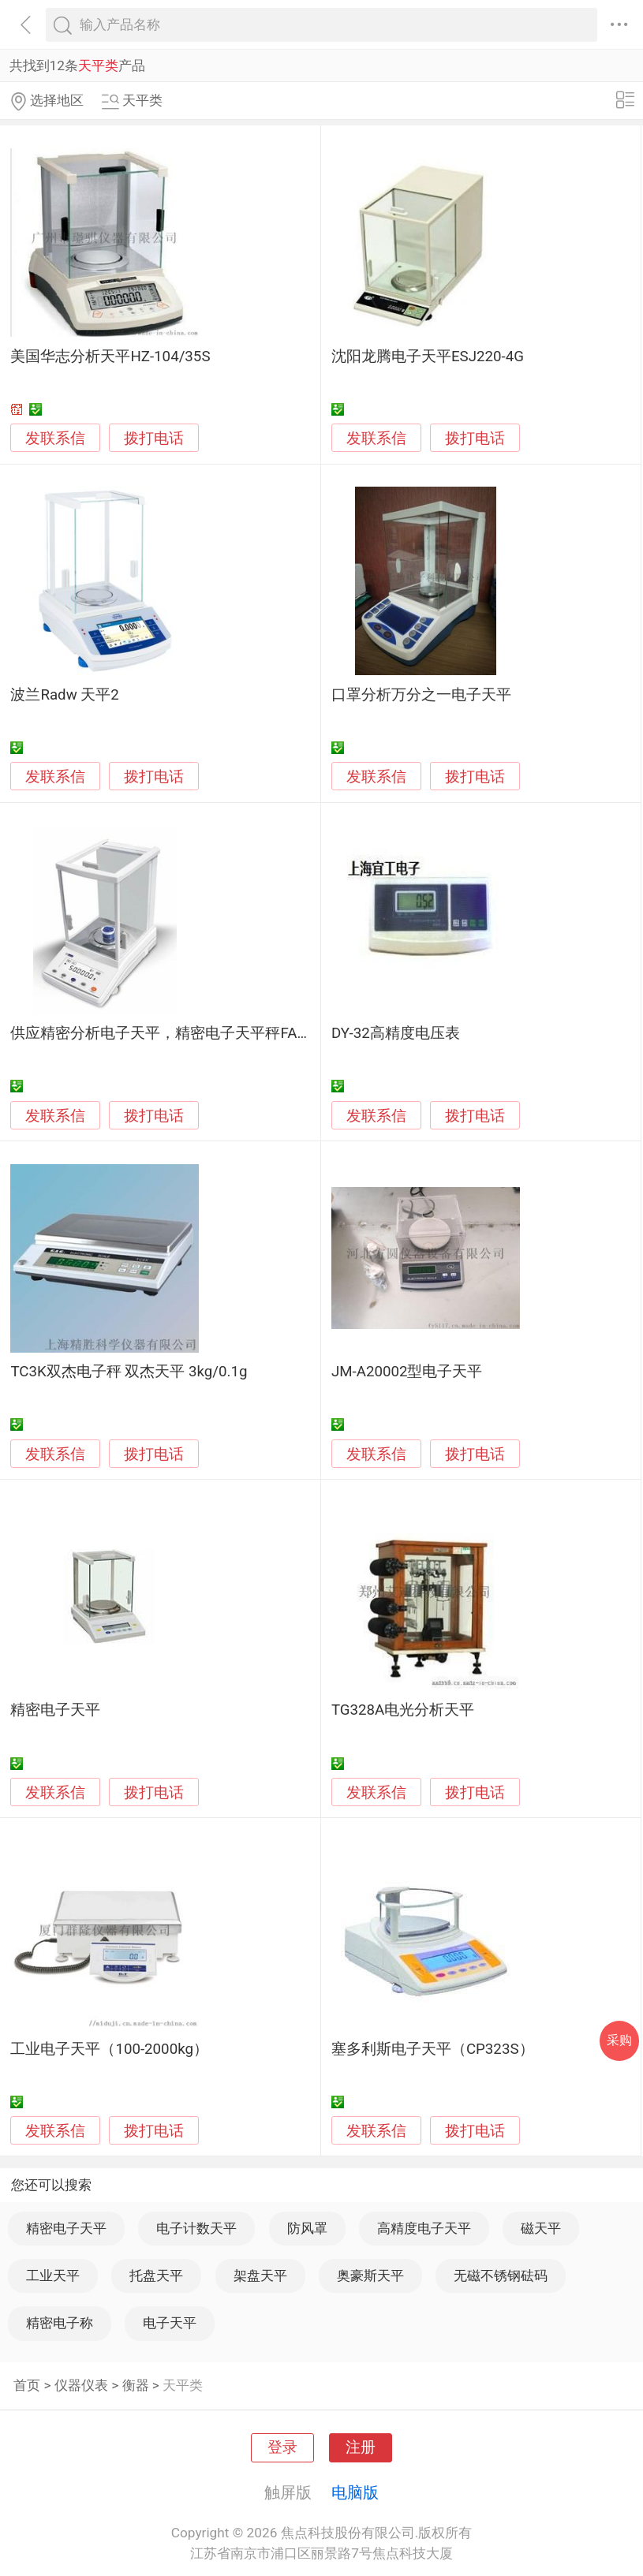  What do you see at coordinates (407, 1371) in the screenshot?
I see `JM-A20002型电子天平` at bounding box center [407, 1371].